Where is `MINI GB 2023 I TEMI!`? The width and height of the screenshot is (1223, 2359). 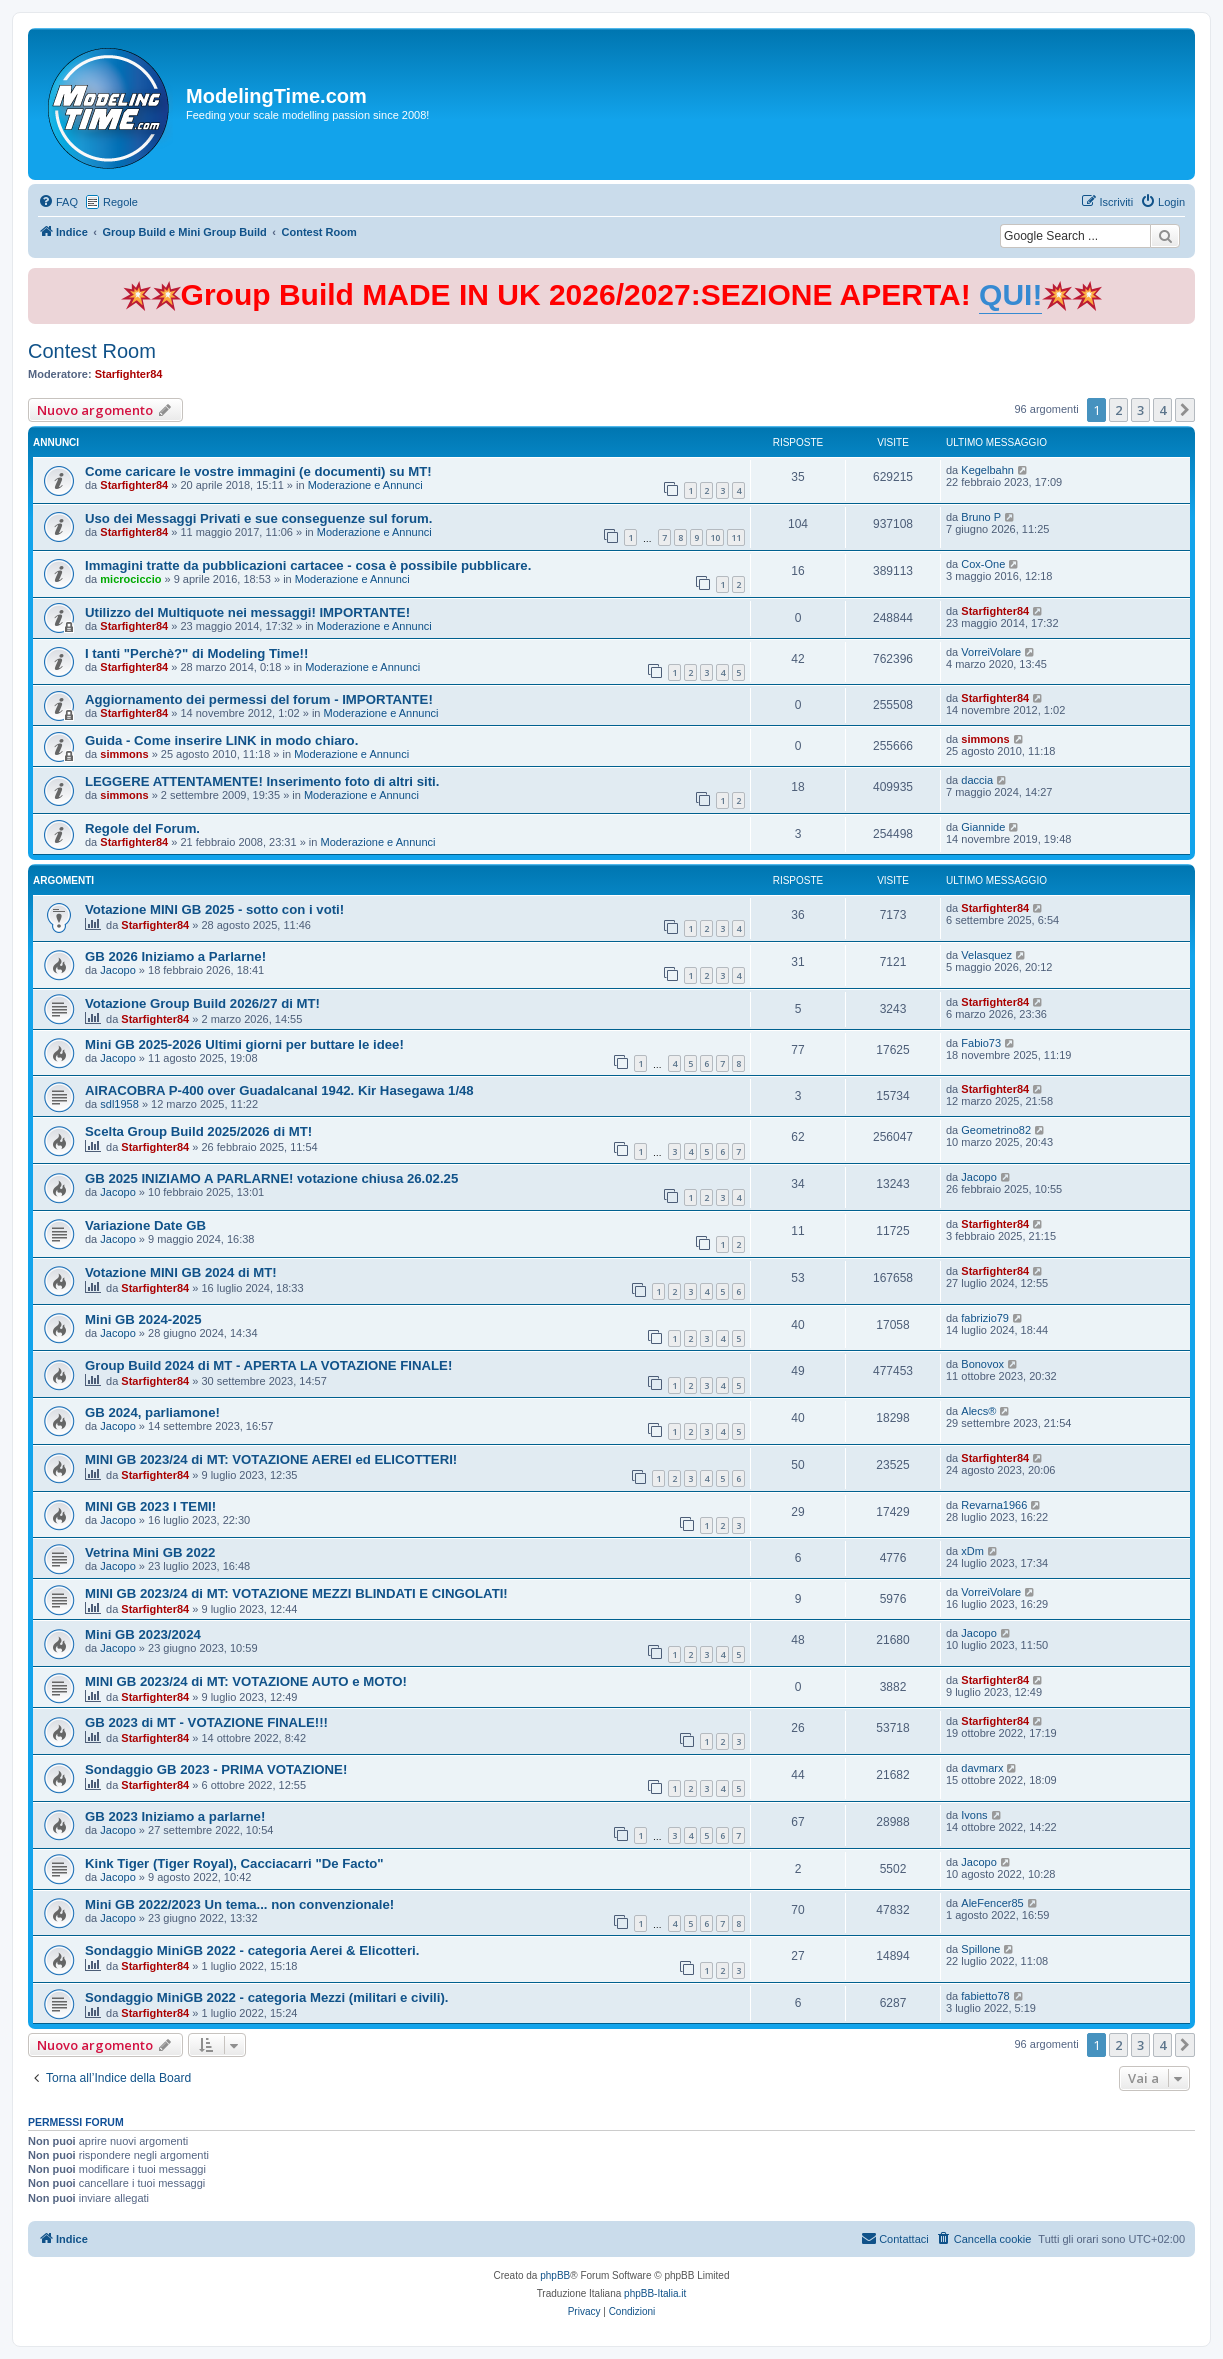
MINI GB 2023 I TEMI! is located at coordinates (150, 1506).